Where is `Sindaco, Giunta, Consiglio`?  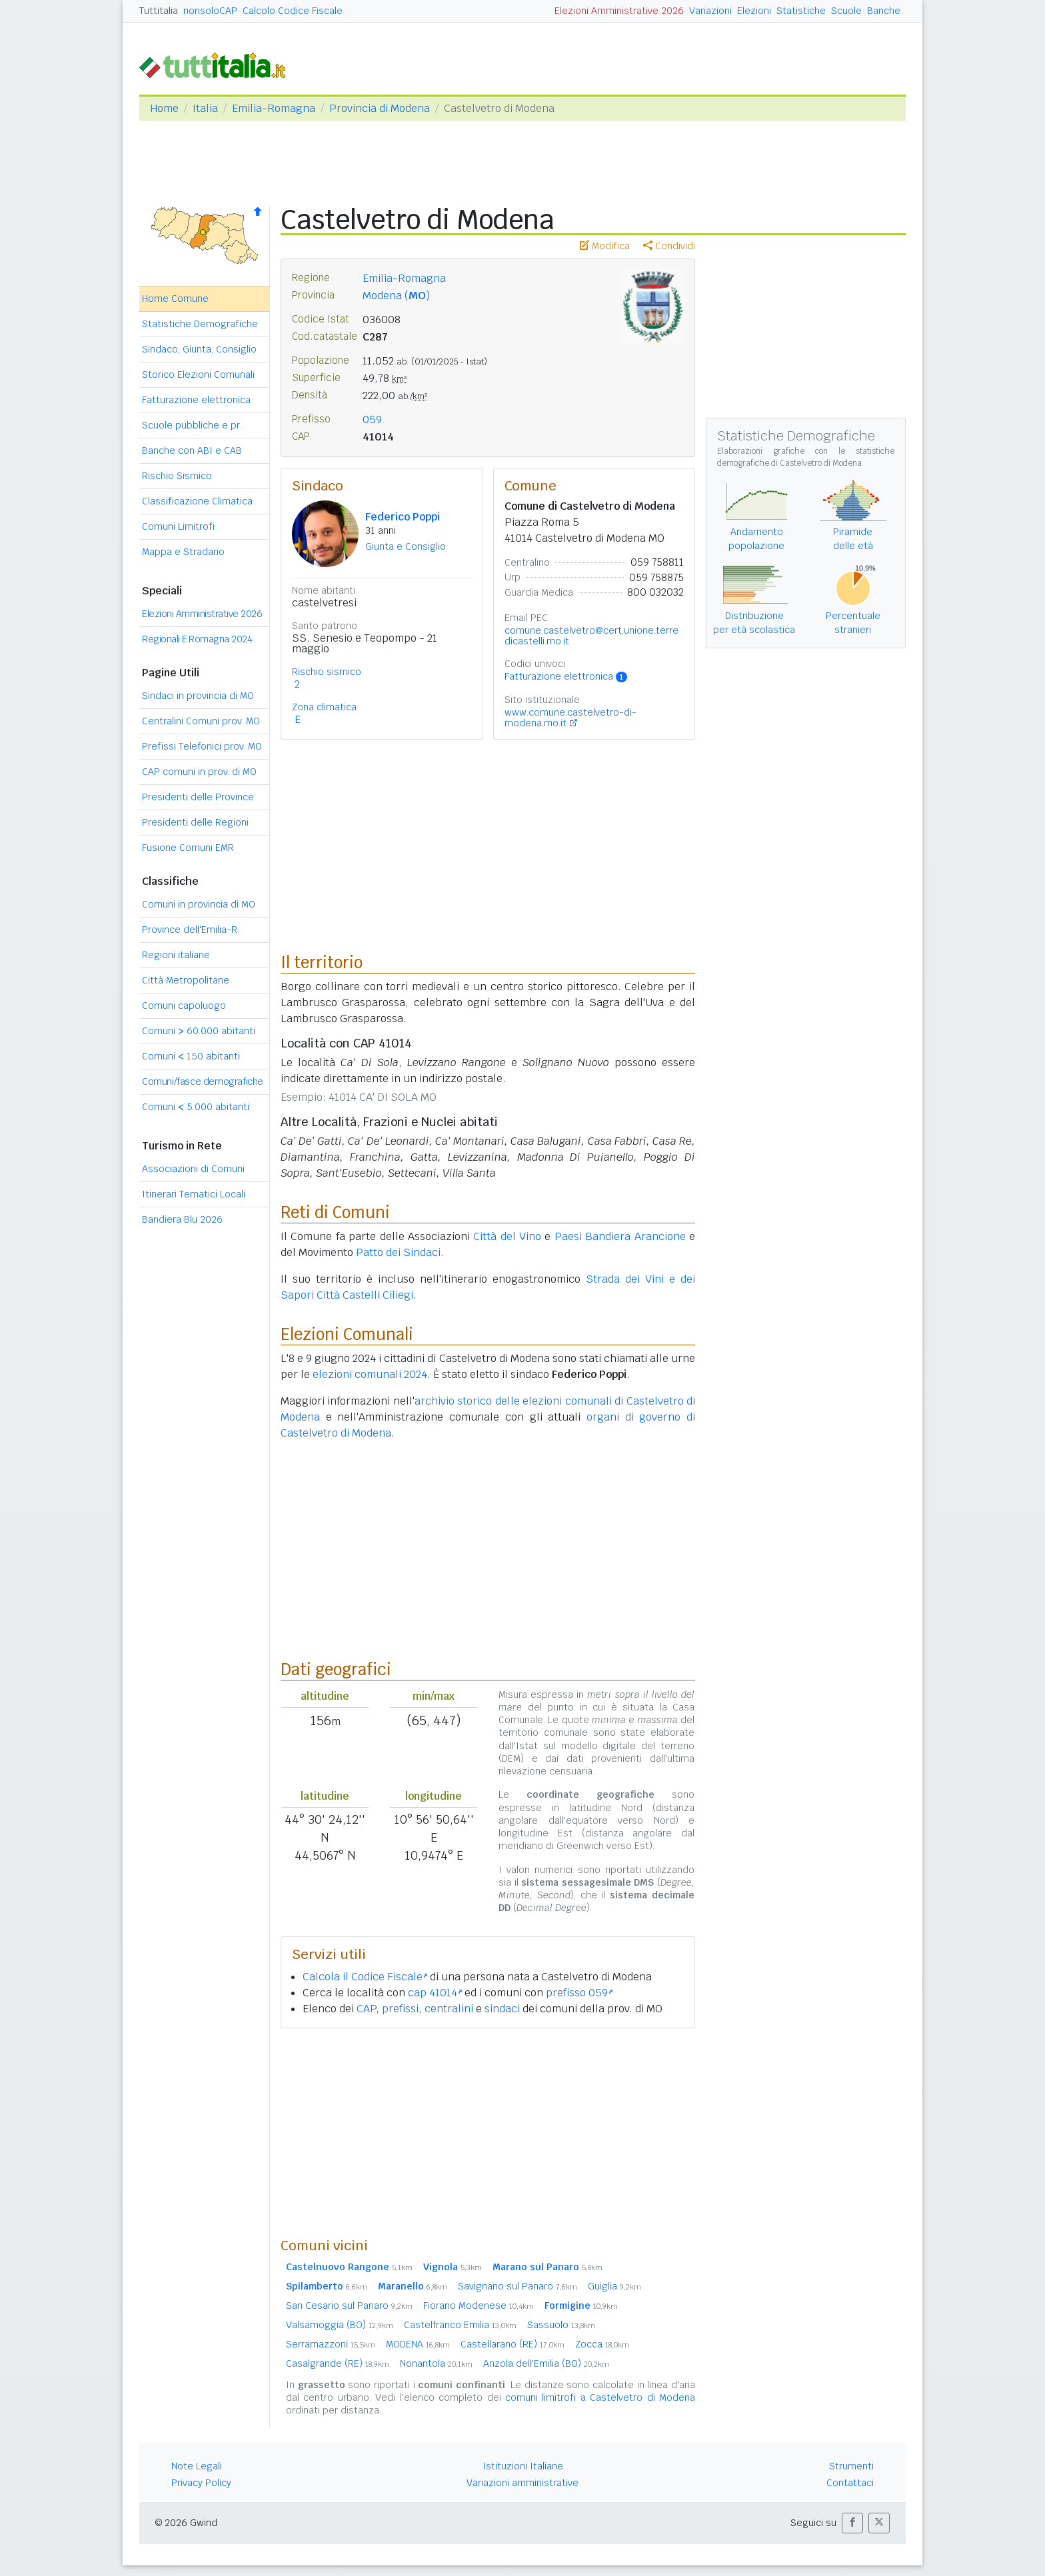
Sindaco, Giunta, Consiglio is located at coordinates (199, 349).